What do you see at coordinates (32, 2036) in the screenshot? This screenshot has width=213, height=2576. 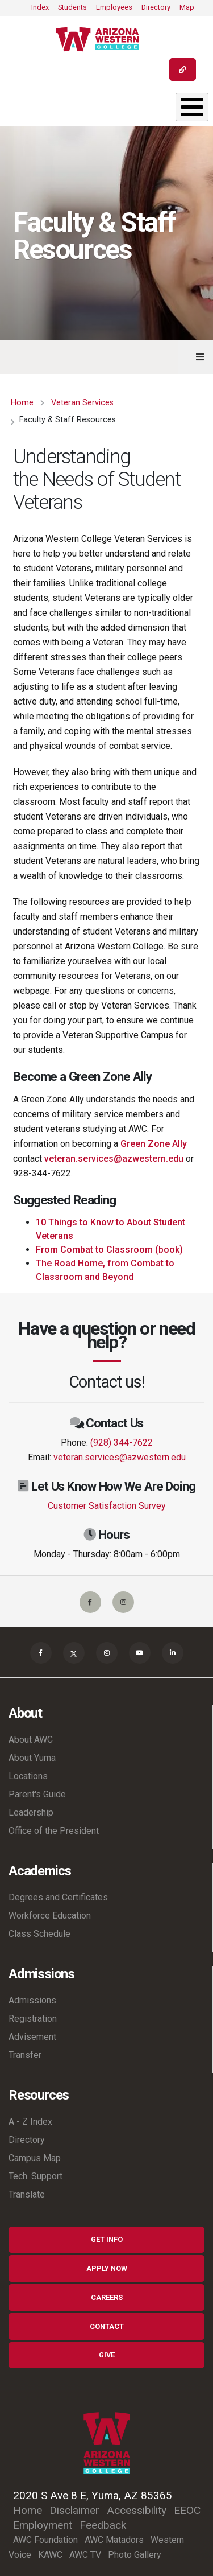 I see `Advisement` at bounding box center [32, 2036].